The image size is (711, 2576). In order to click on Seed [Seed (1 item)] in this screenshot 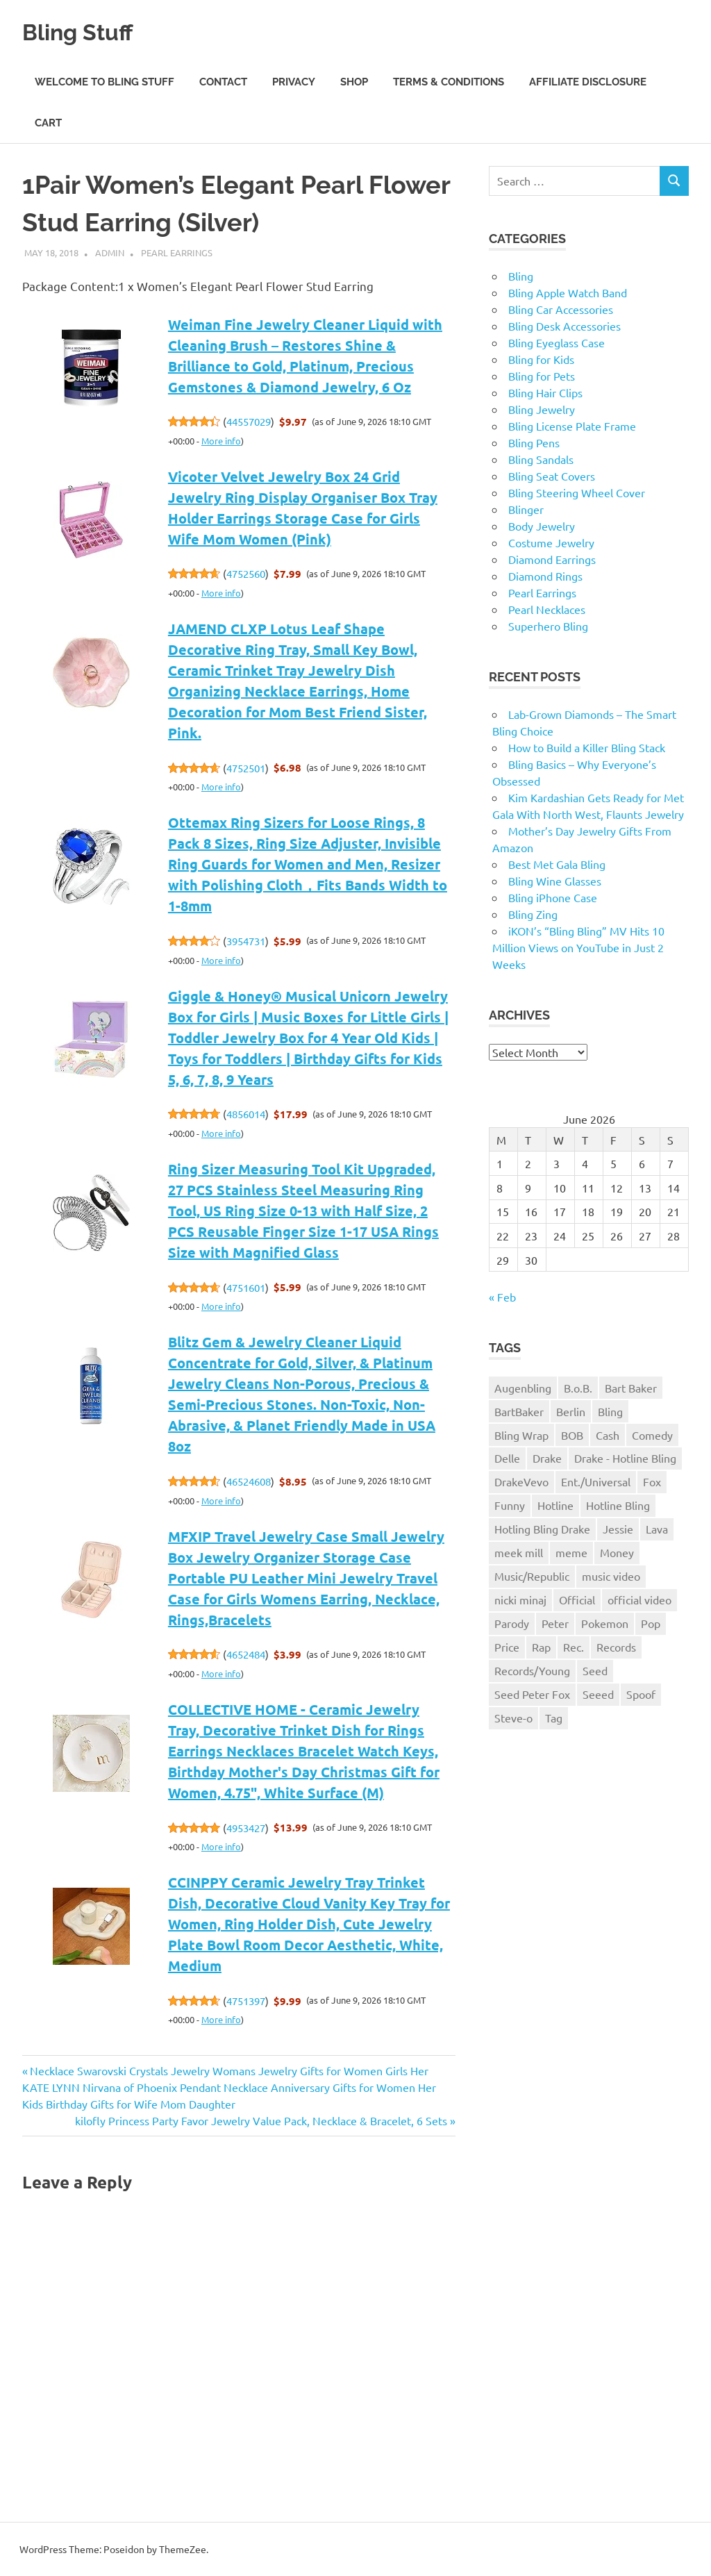, I will do `click(595, 1670)`.